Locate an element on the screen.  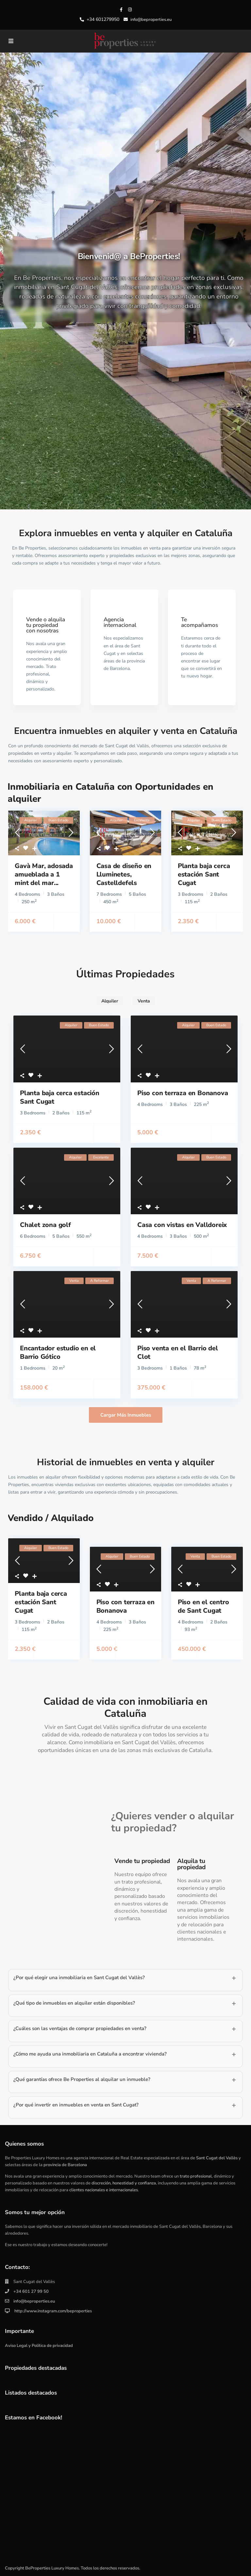
Casa de diseño en Lluminetes, Castelldefels is located at coordinates (124, 874).